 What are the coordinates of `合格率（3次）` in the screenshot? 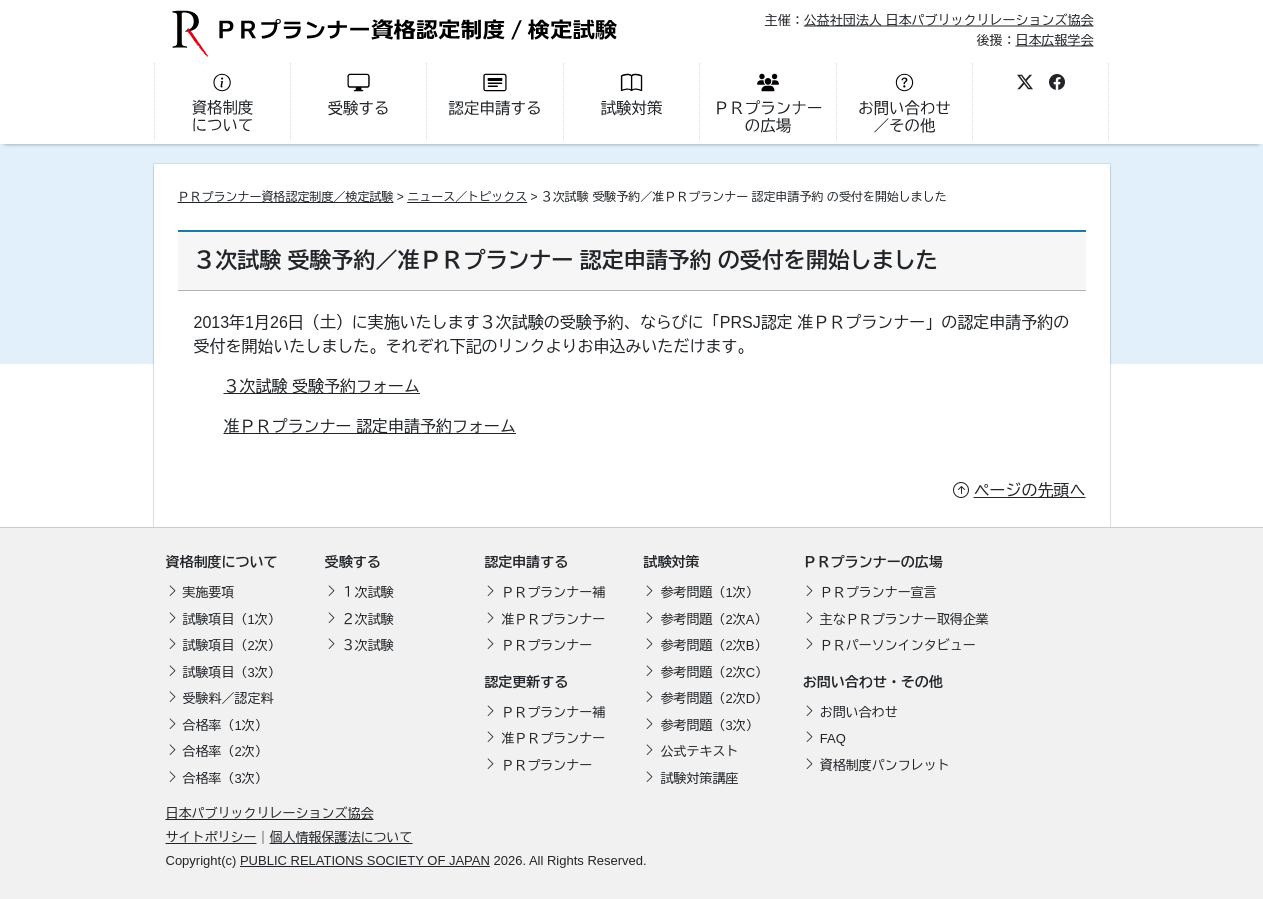 It's located at (225, 778).